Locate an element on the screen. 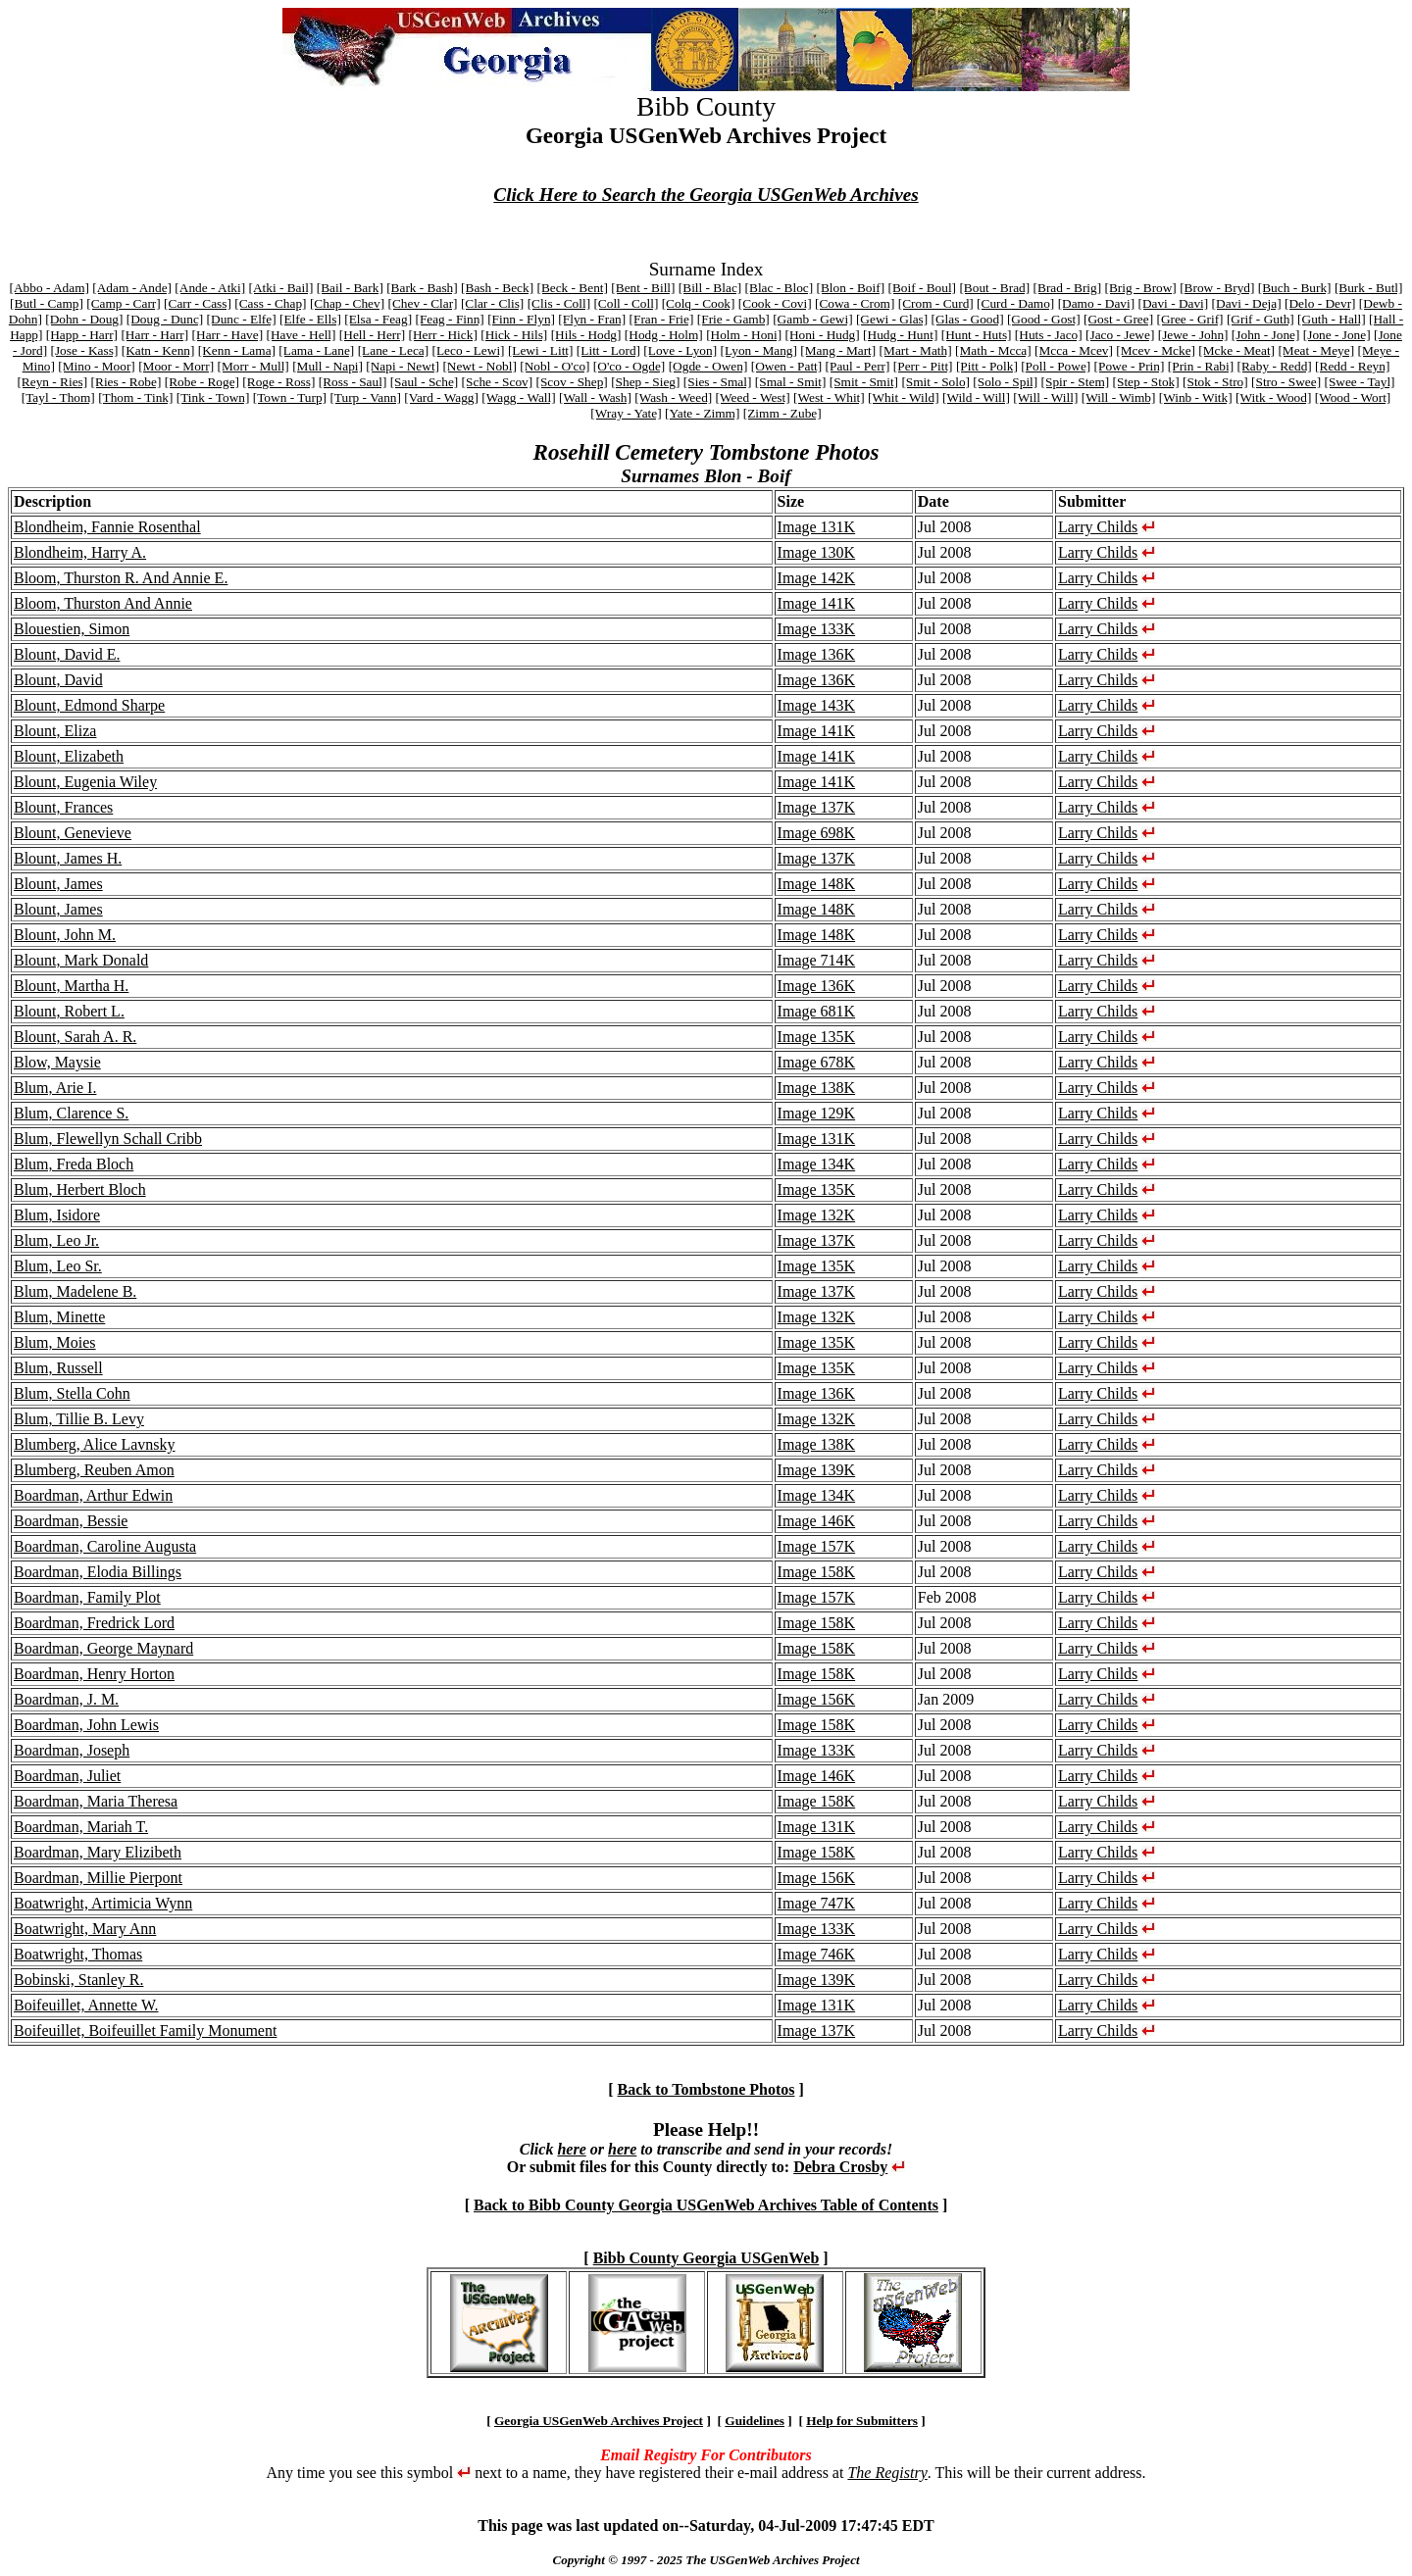 This screenshot has width=1412, height=2576. Image 681K is located at coordinates (817, 1011).